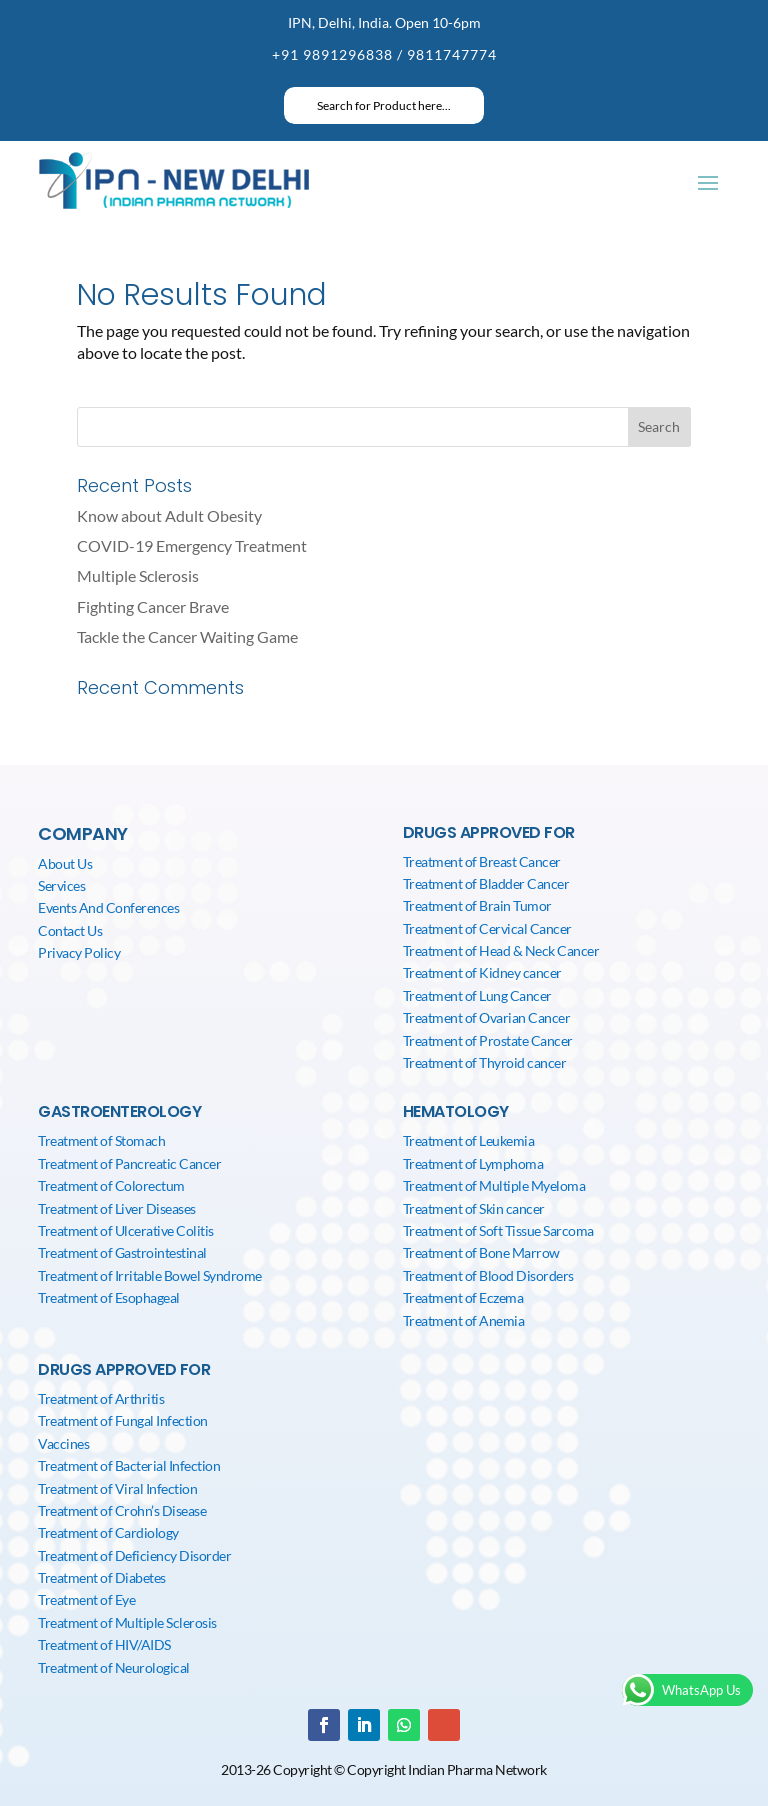  Describe the element at coordinates (102, 1577) in the screenshot. I see `Treatment of Diabetes` at that location.